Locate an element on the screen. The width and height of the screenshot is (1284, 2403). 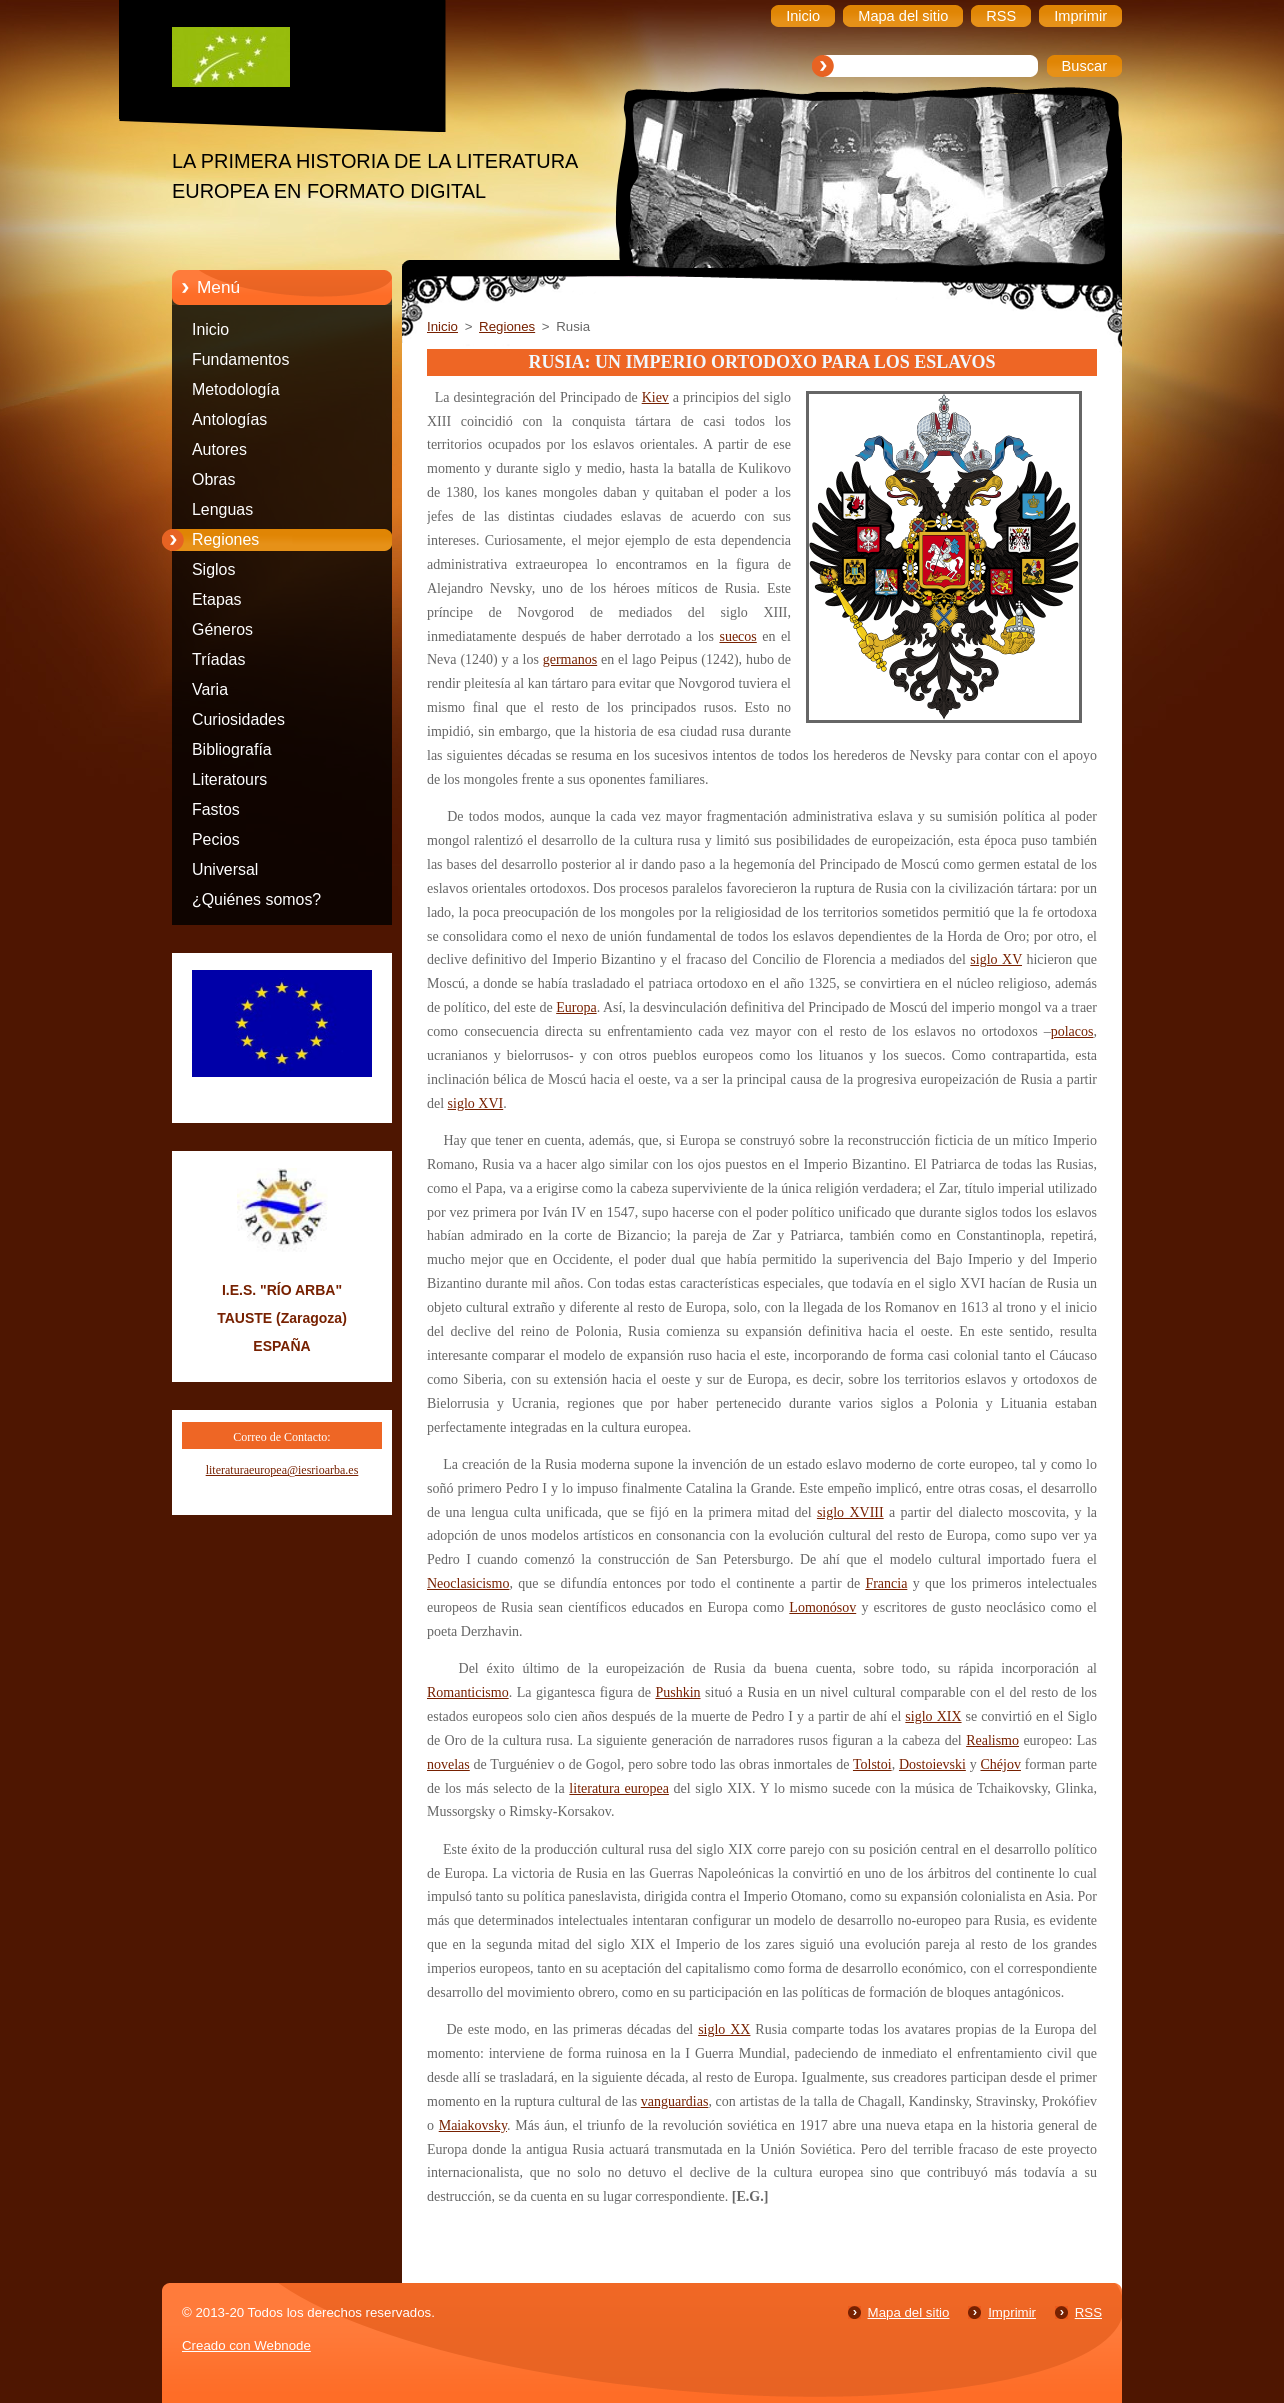
literaturaeuropea@iesrioarba.es is located at coordinates (282, 1470).